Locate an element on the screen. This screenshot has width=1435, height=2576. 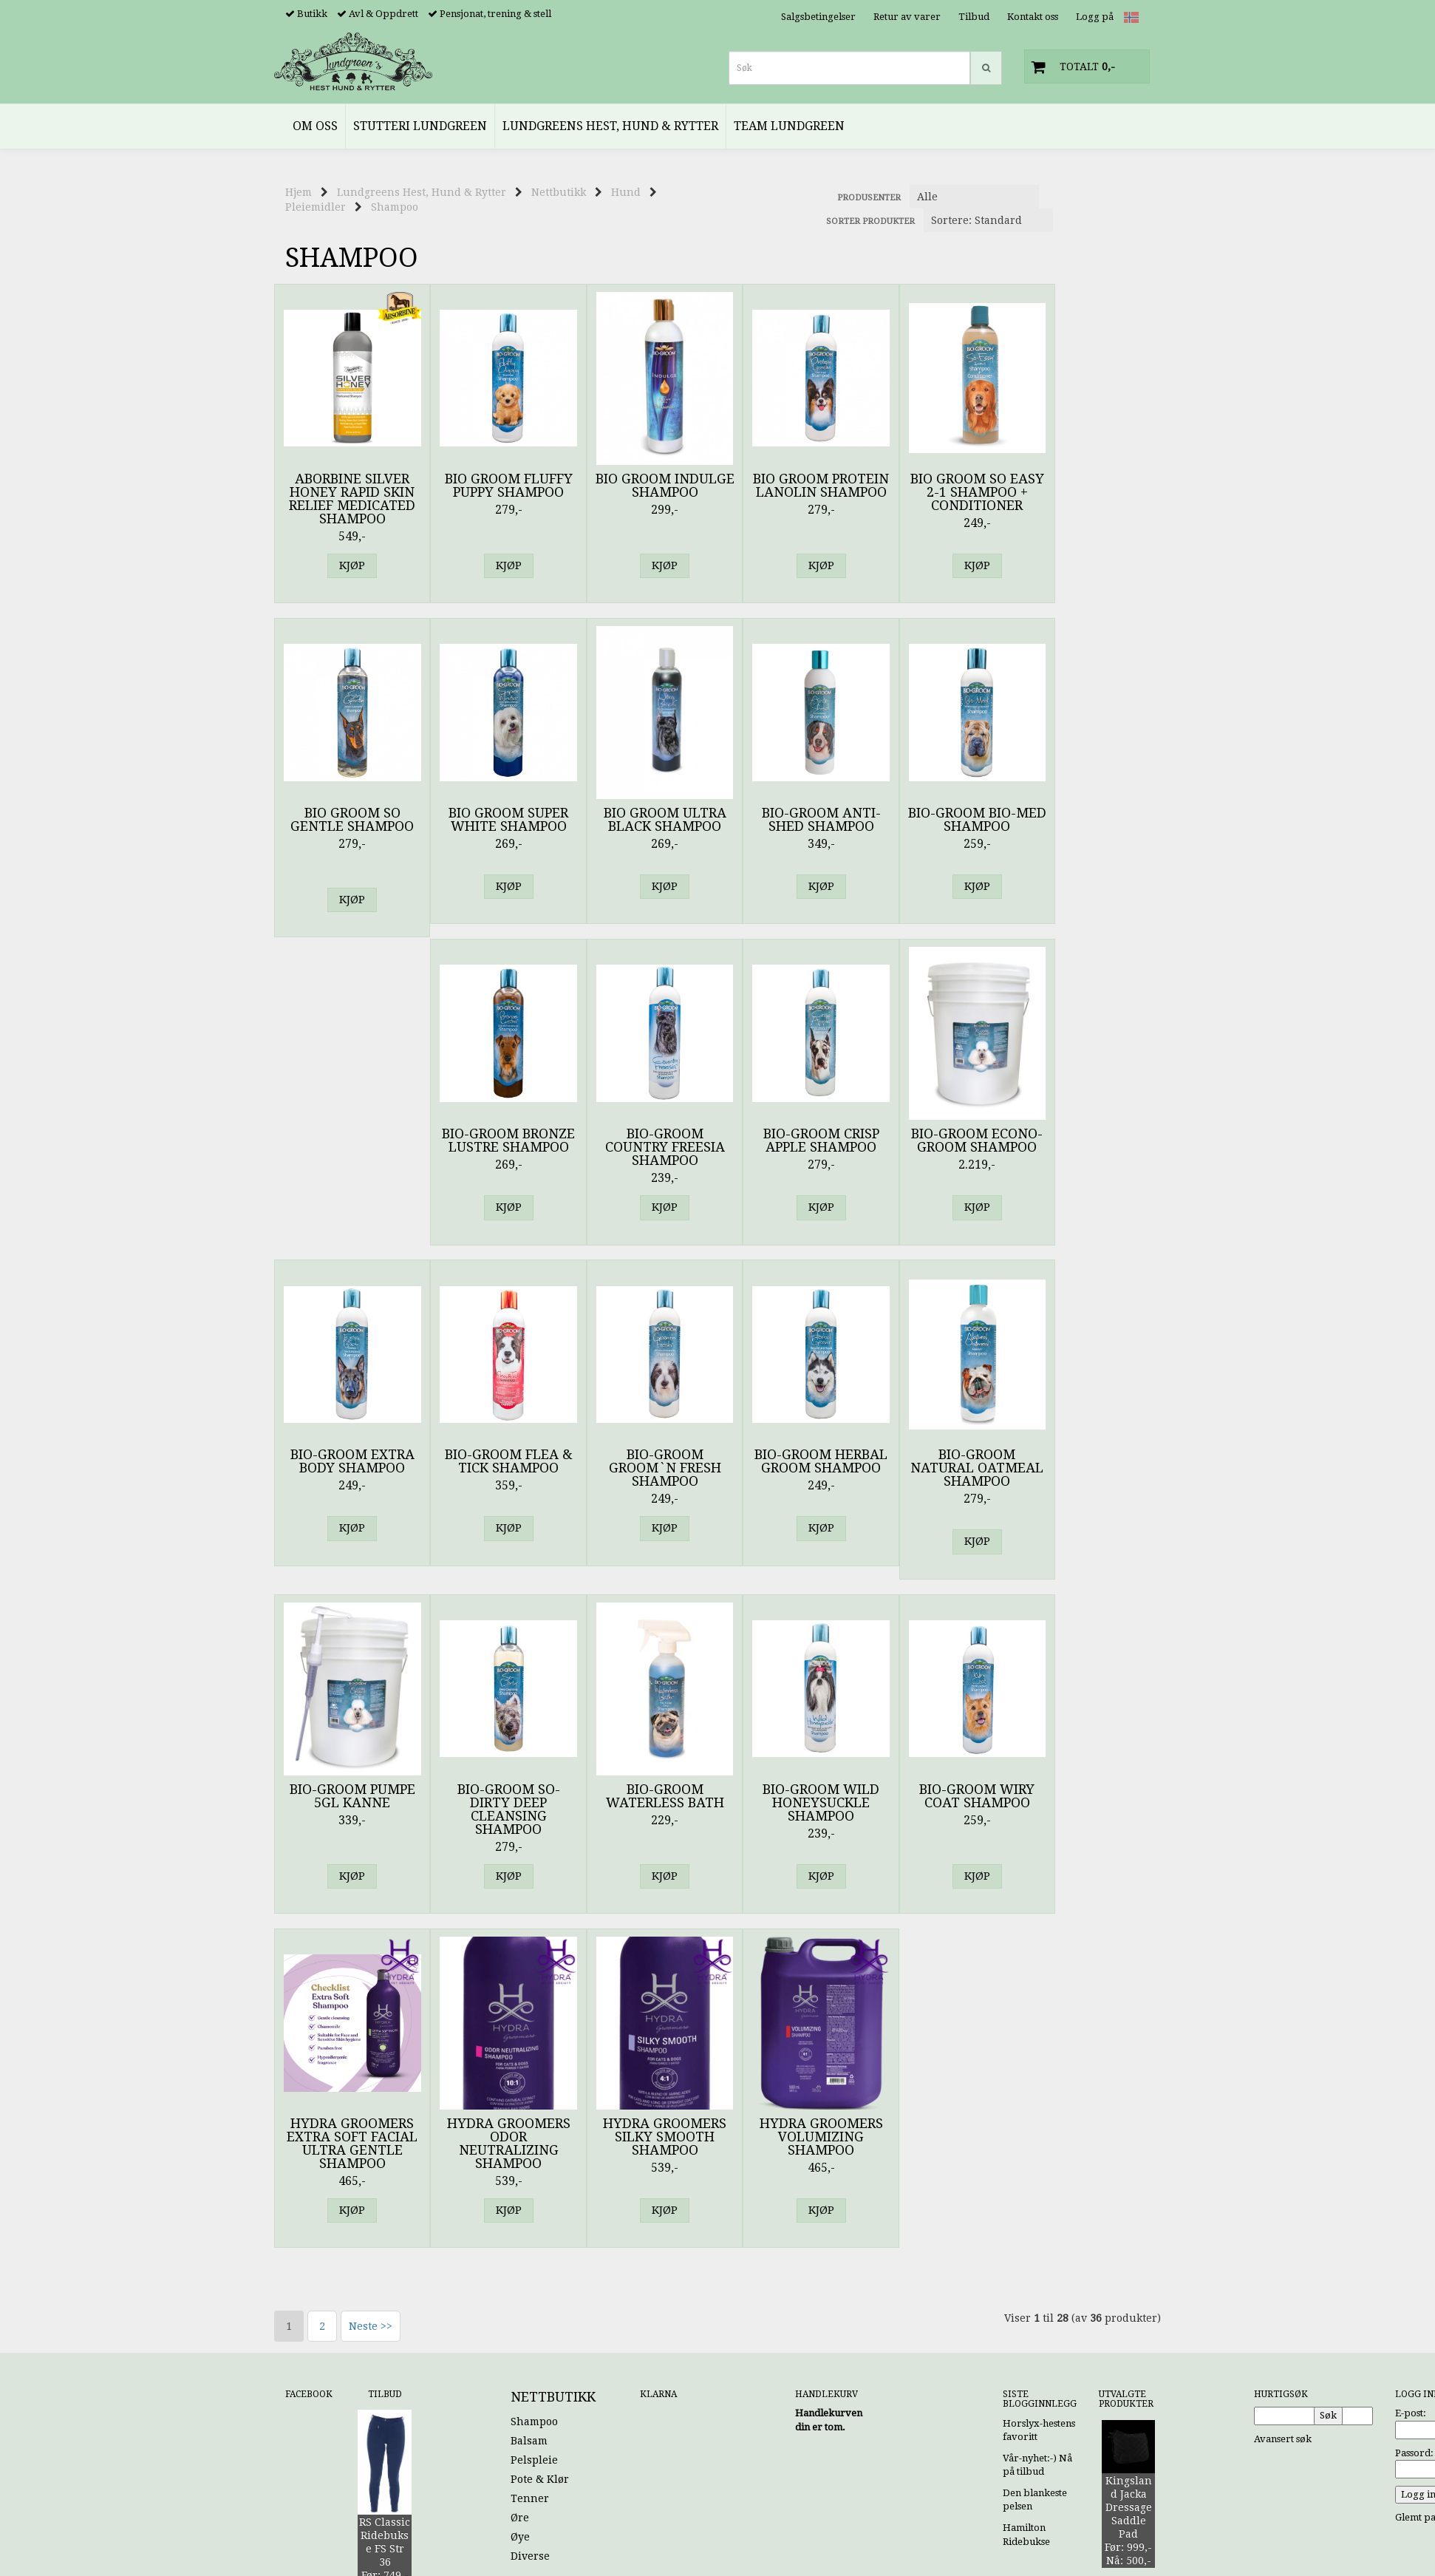
Bio-Groom Country Freesia Shampoo is located at coordinates (1087, 826).